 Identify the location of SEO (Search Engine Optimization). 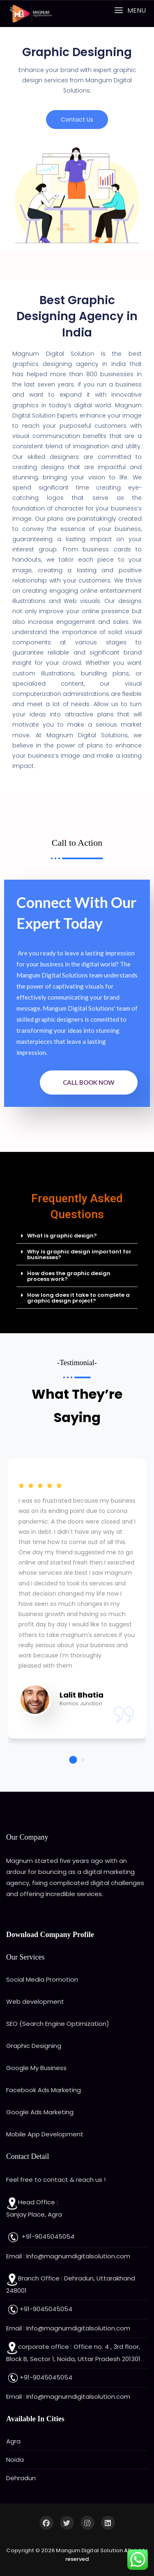
(57, 2023).